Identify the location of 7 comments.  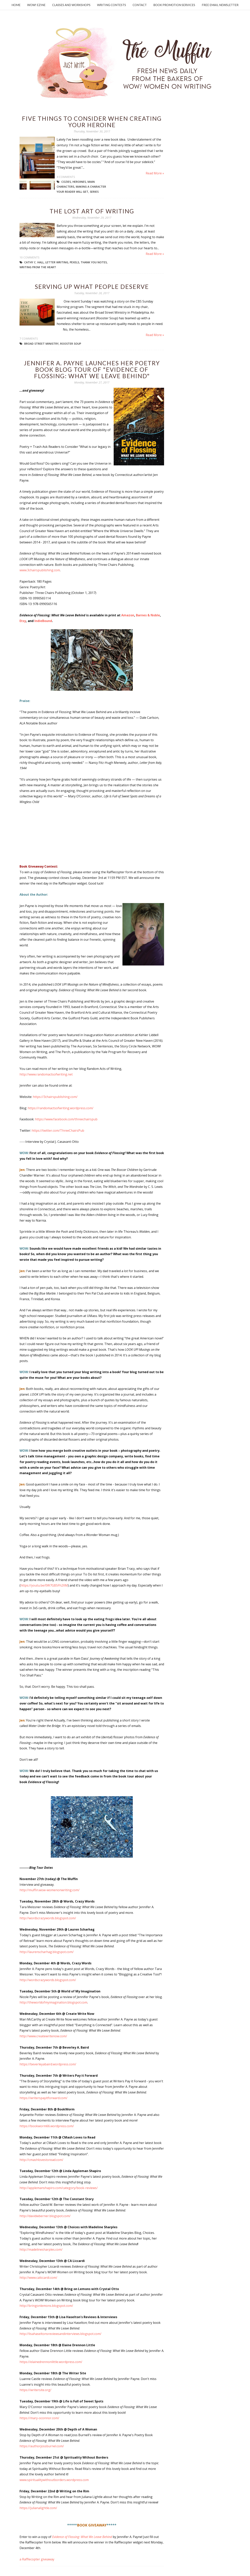
(29, 338).